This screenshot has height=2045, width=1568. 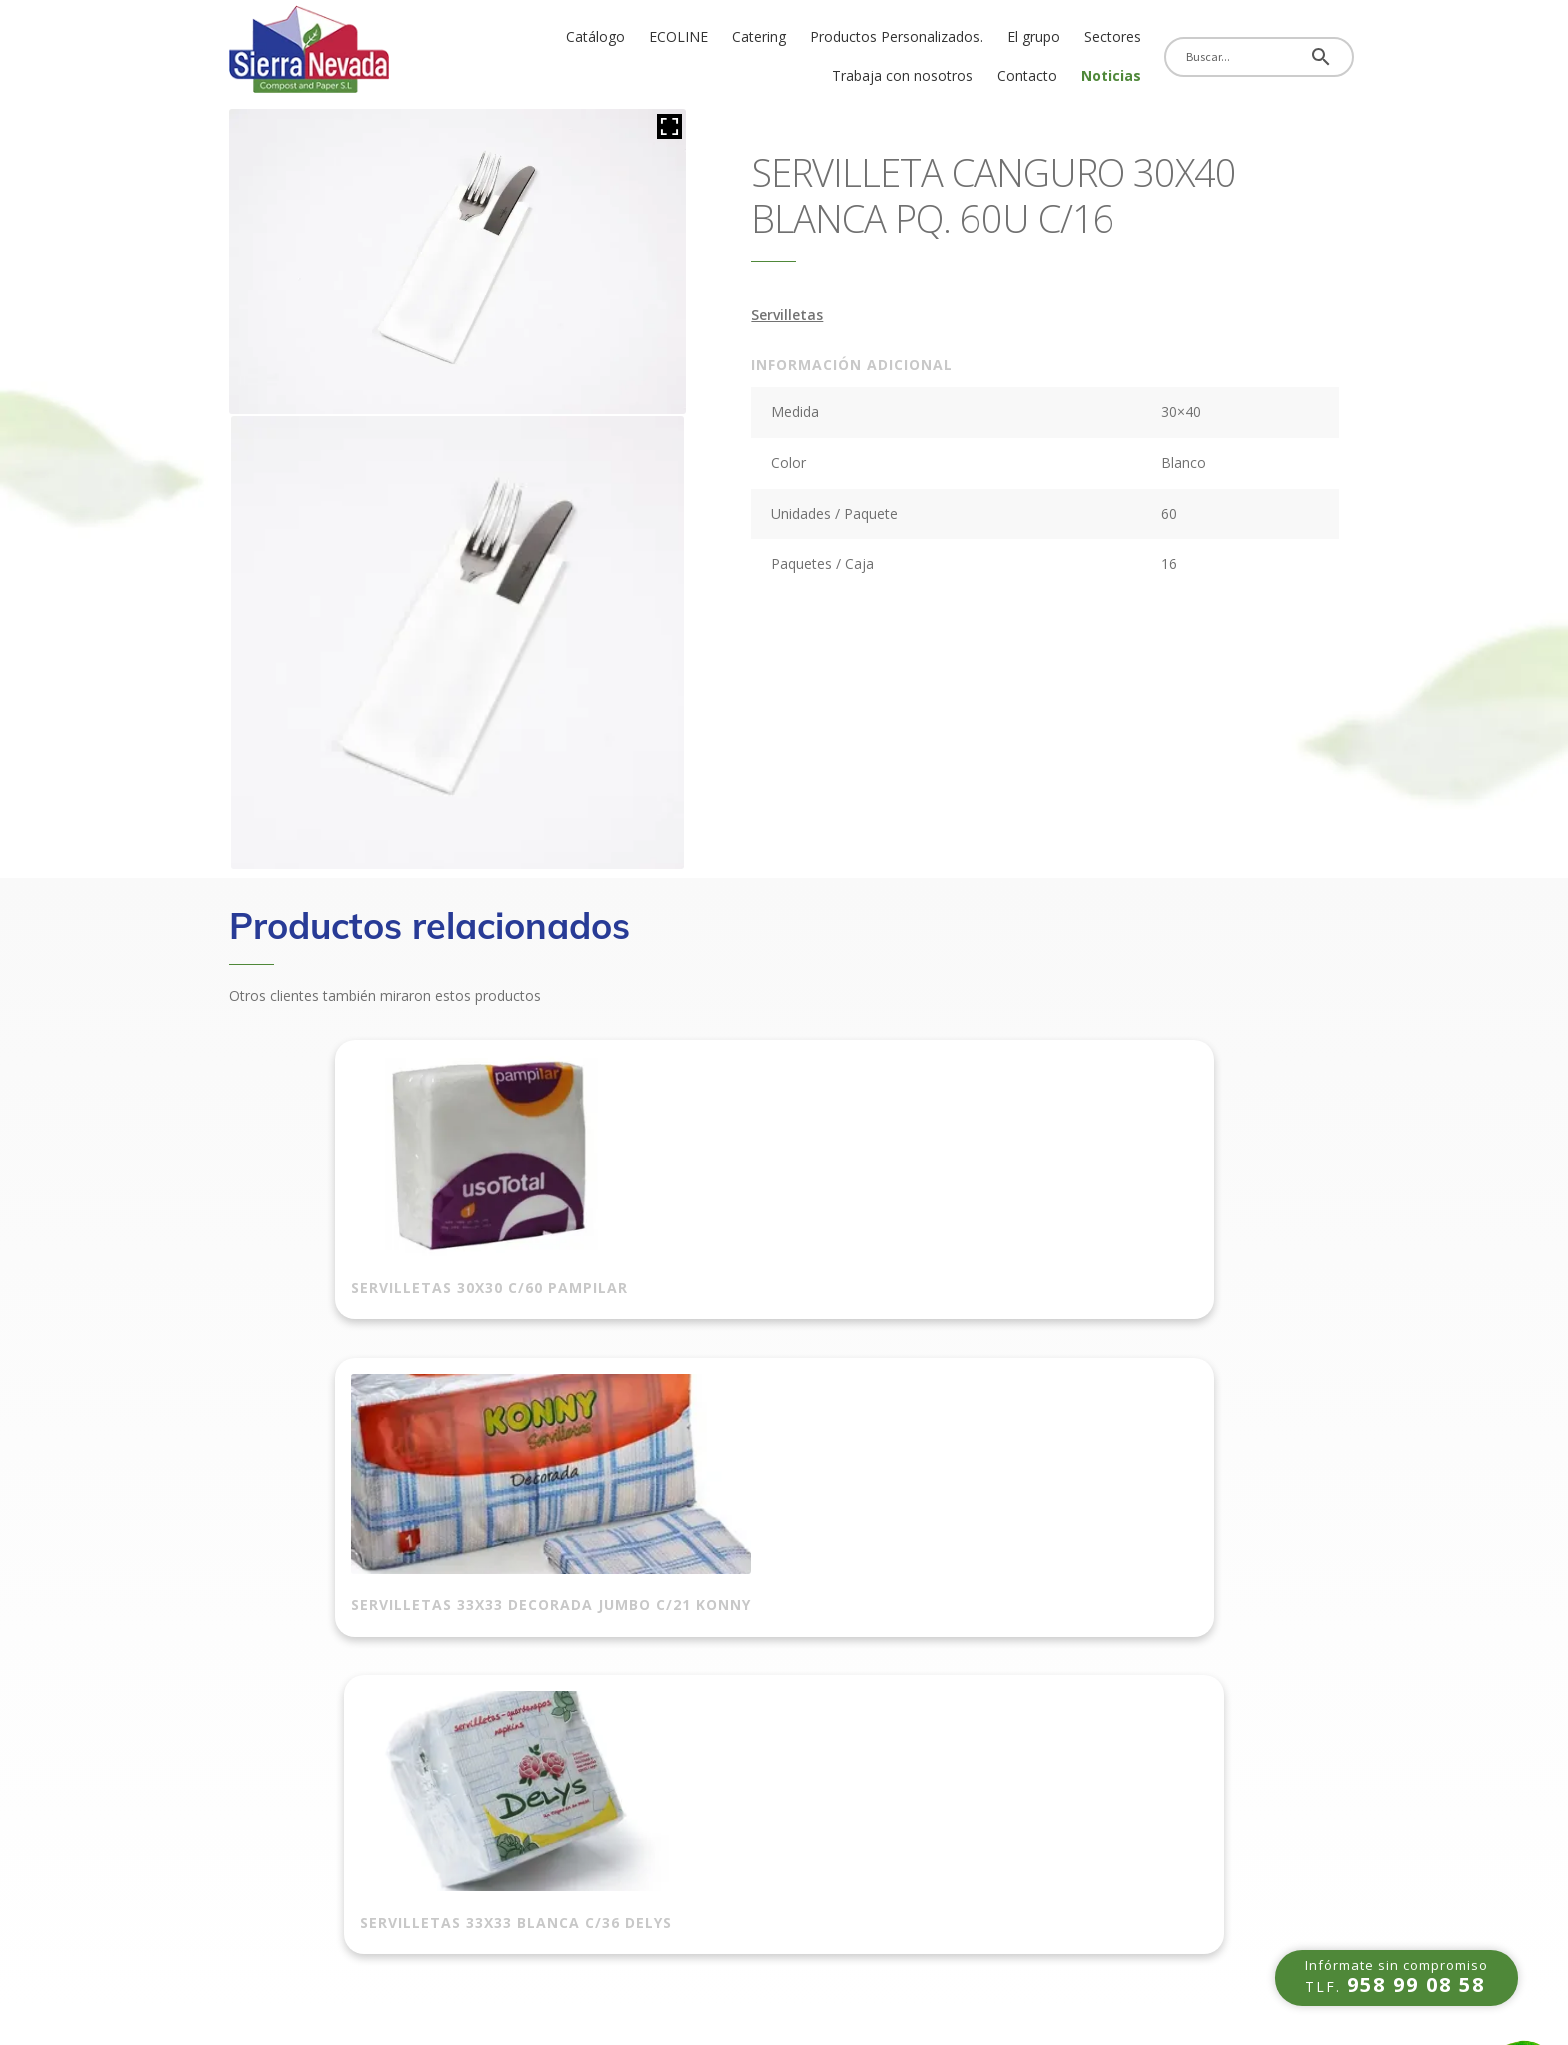 What do you see at coordinates (740, 1618) in the screenshot?
I see `Rollo aluminio` at bounding box center [740, 1618].